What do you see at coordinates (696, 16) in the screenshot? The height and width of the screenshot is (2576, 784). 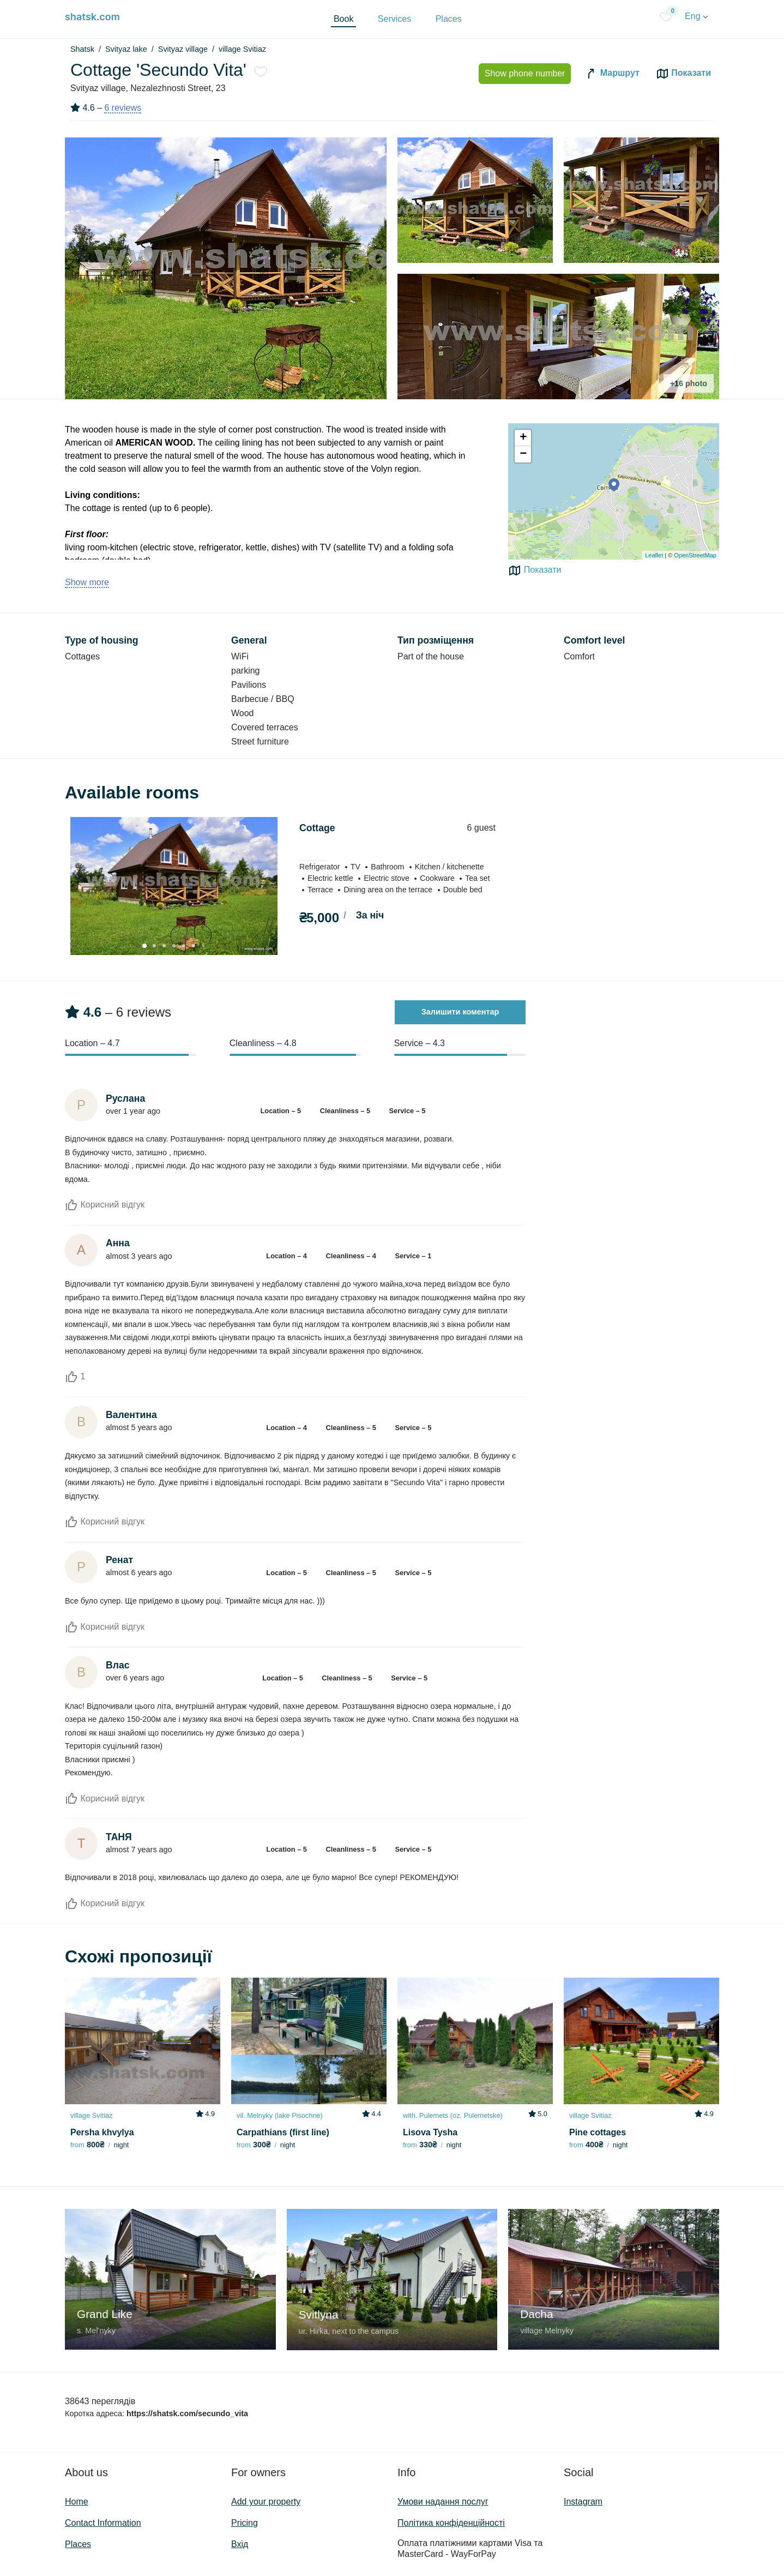 I see `Eng` at bounding box center [696, 16].